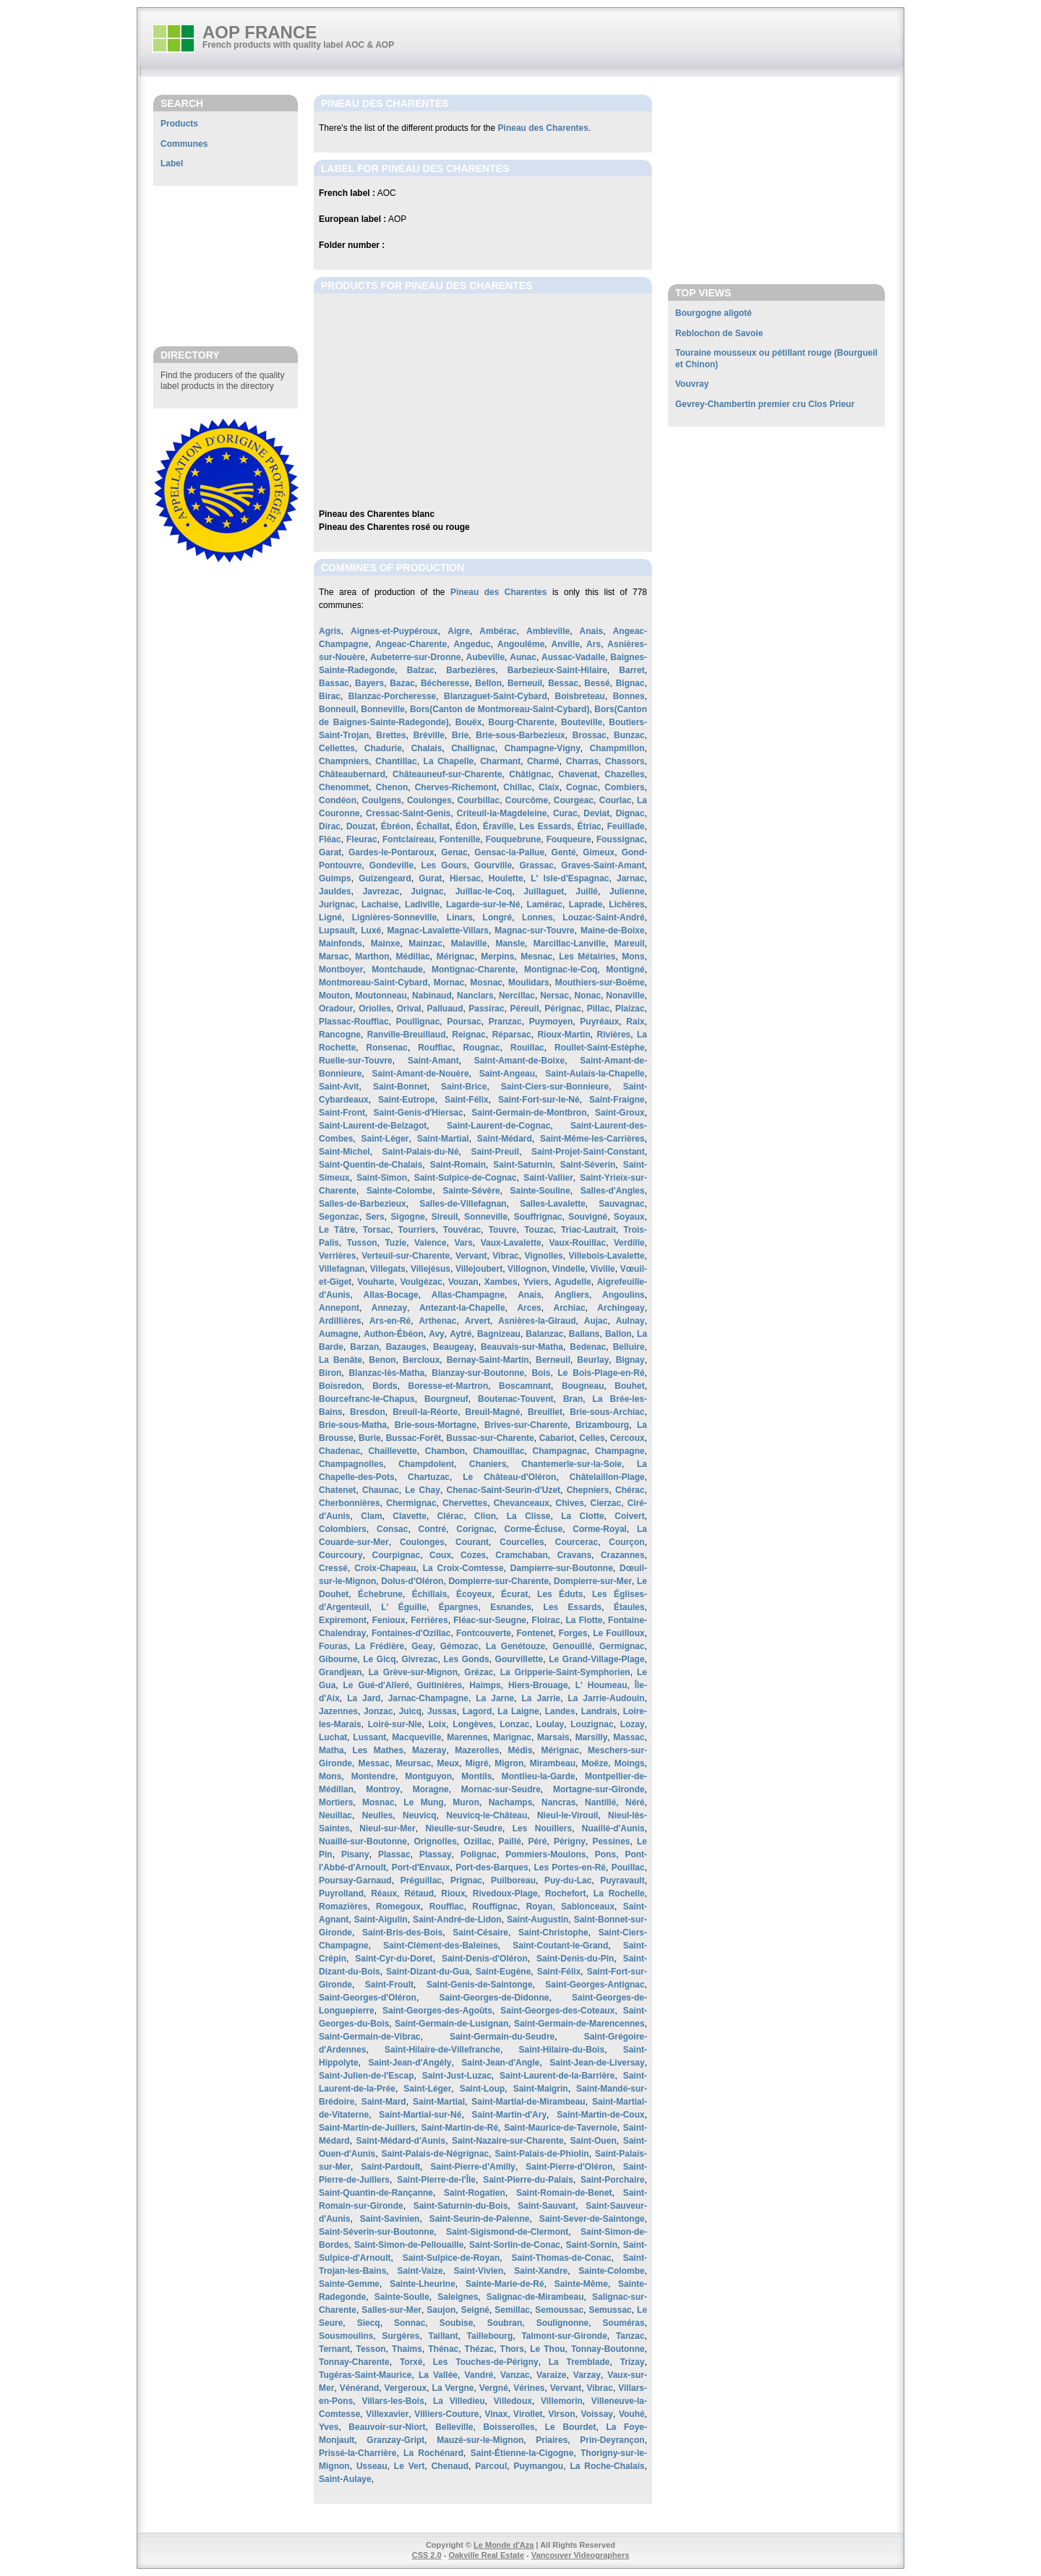 This screenshot has height=2576, width=1041. I want to click on Contré, so click(433, 1529).